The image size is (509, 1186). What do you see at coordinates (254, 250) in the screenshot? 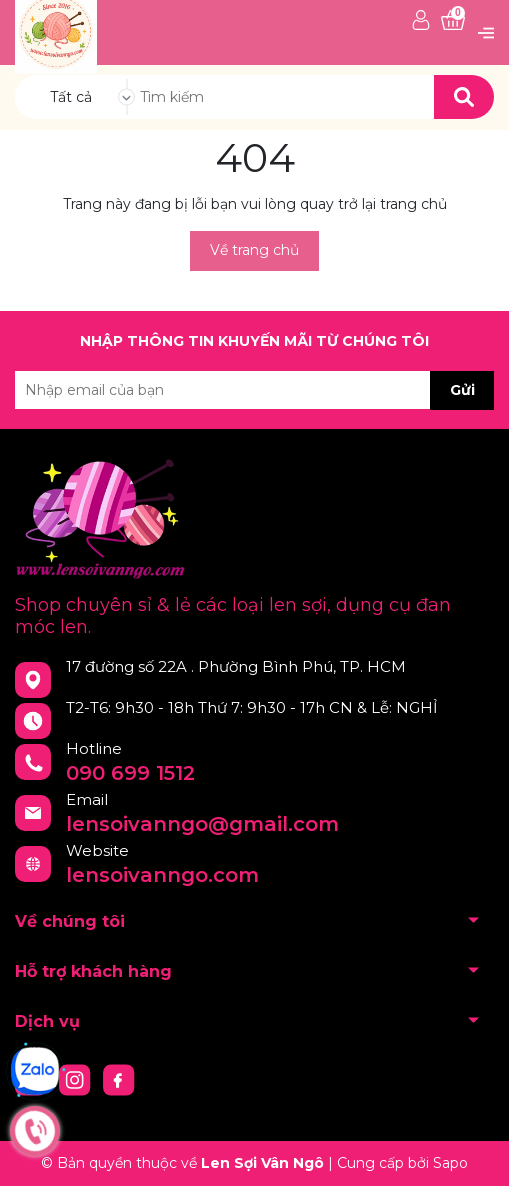
I see `Về trang chủ` at bounding box center [254, 250].